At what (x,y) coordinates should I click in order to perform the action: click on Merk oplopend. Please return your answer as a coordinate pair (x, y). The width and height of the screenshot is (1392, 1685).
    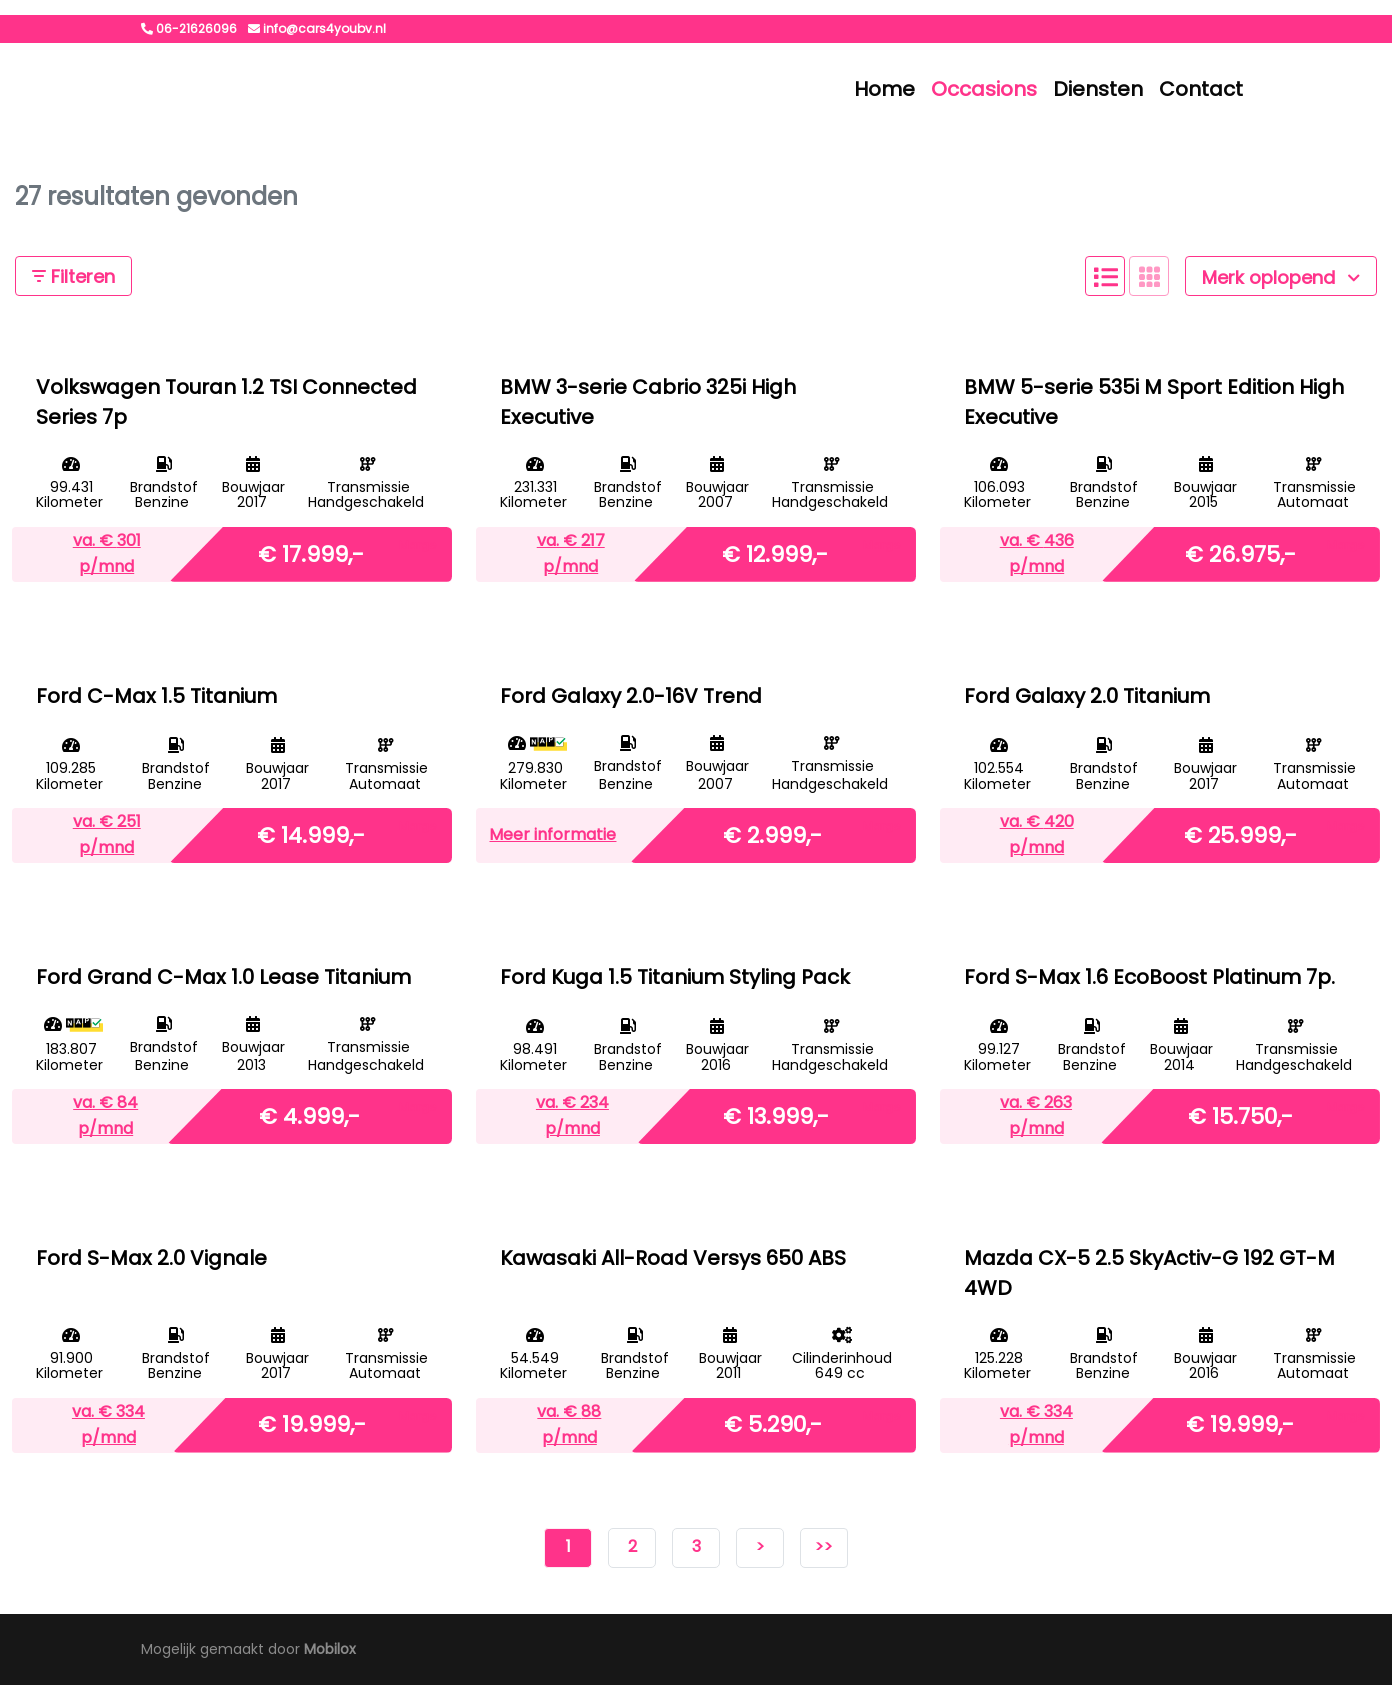
    Looking at the image, I should click on (1281, 277).